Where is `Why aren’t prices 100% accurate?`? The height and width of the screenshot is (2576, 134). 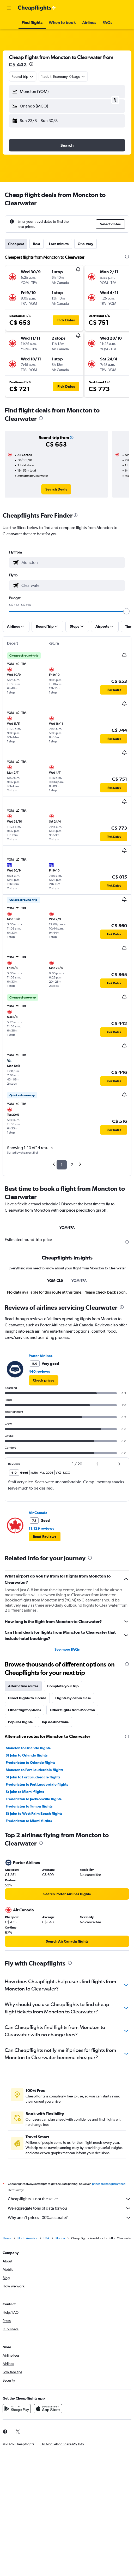
Why aren’t prices 100% accurate? is located at coordinates (69, 2218).